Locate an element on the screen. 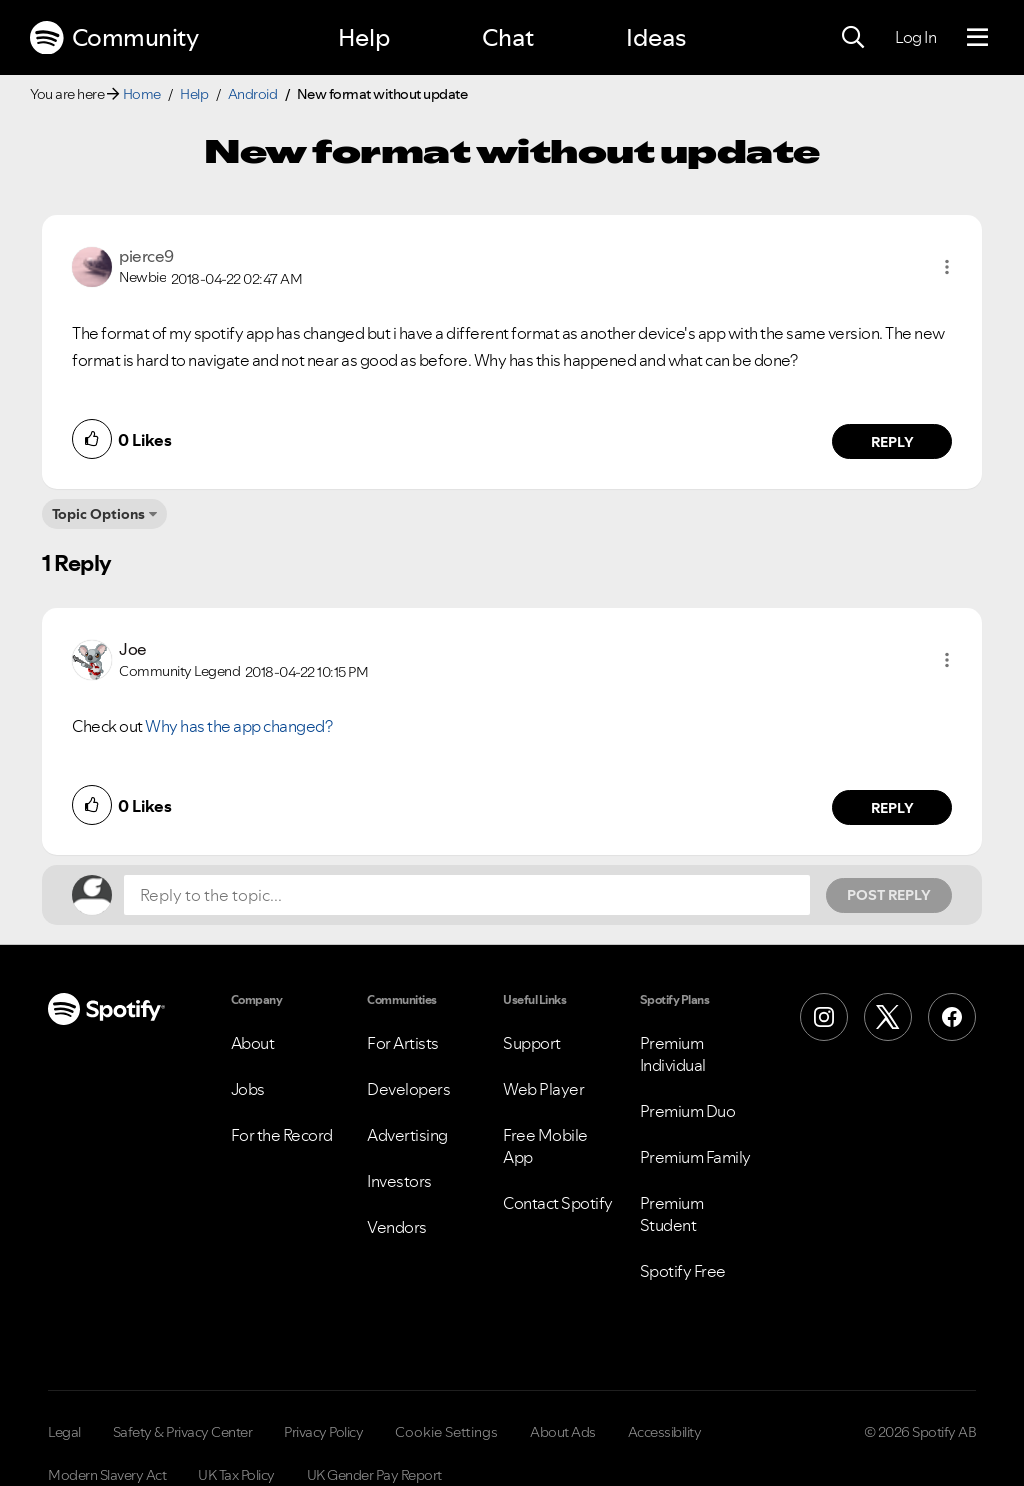 This screenshot has width=1024, height=1486. Premium Student is located at coordinates (672, 1214).